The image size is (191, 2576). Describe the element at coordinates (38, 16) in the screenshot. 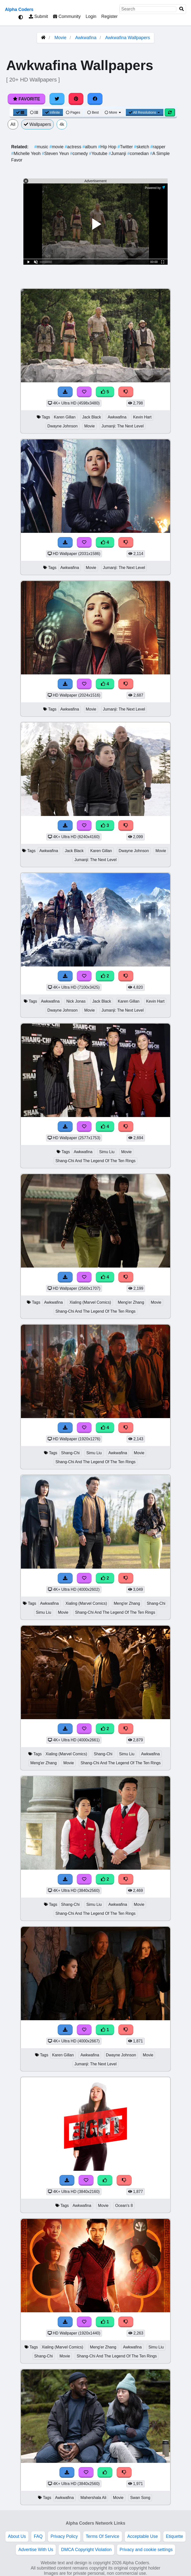

I see `Submit` at that location.